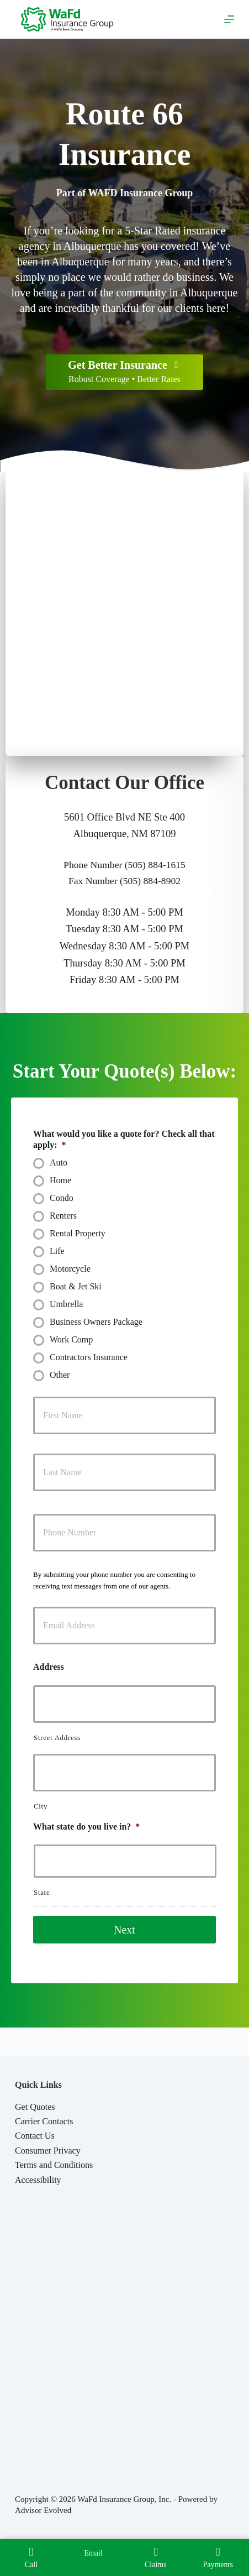  I want to click on City, so click(40, 1806).